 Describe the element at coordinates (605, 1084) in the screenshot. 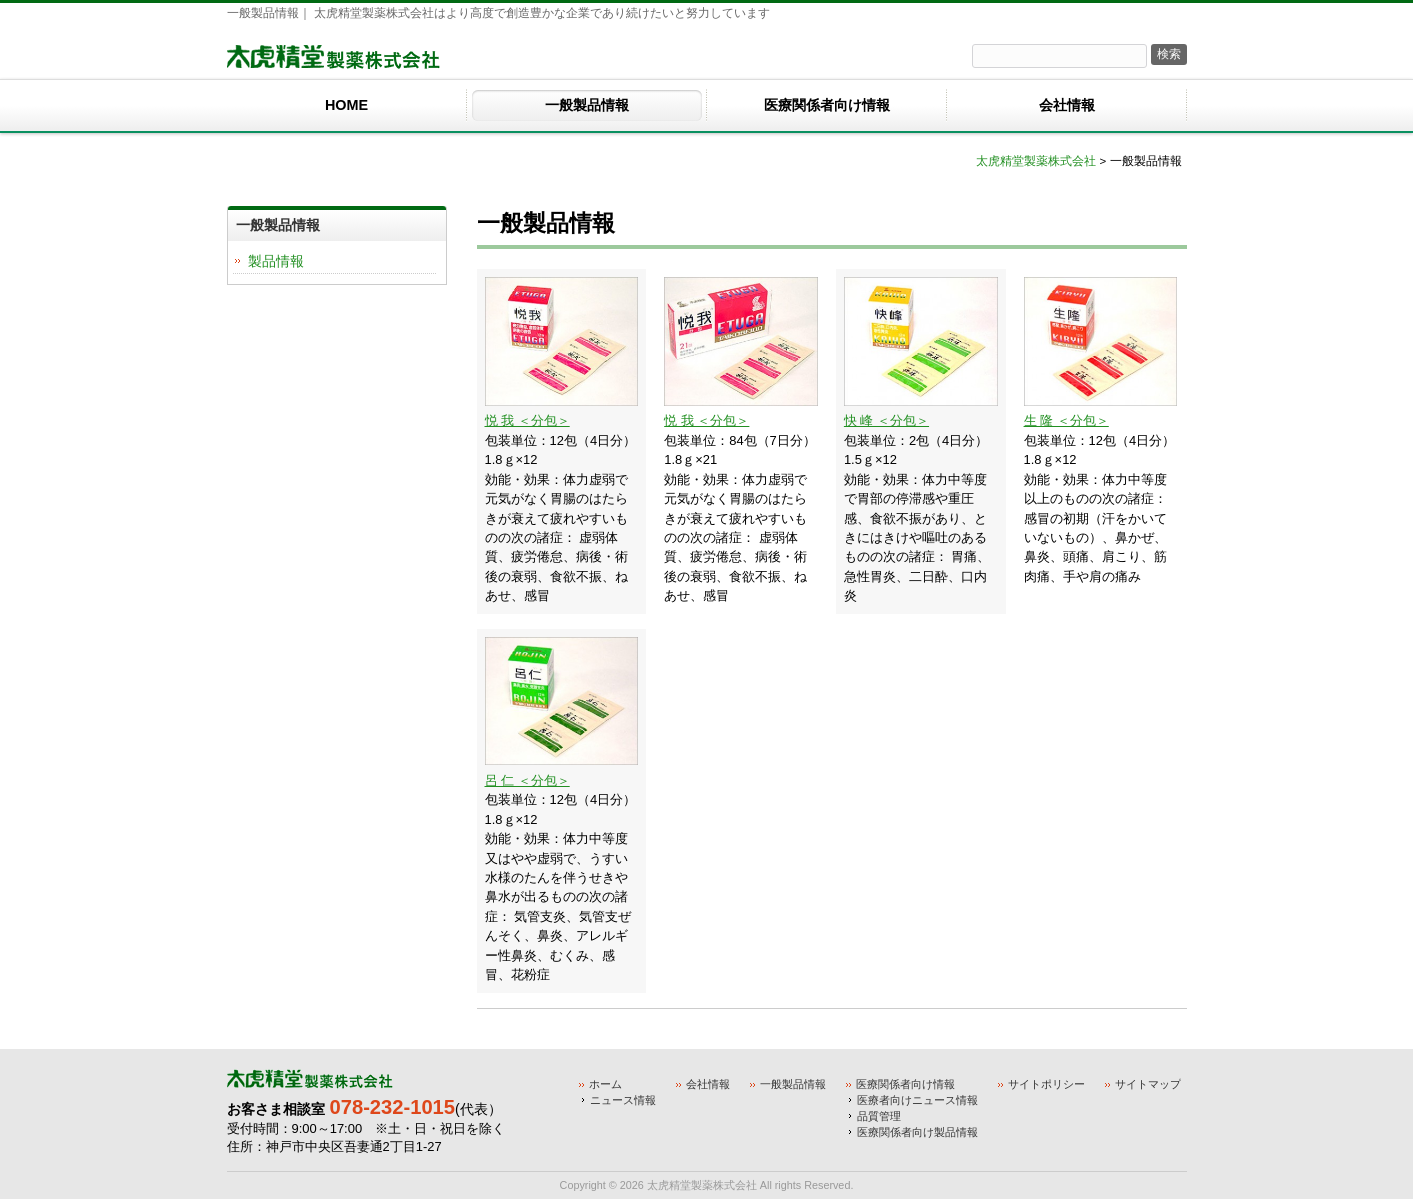

I see `ホーム` at that location.